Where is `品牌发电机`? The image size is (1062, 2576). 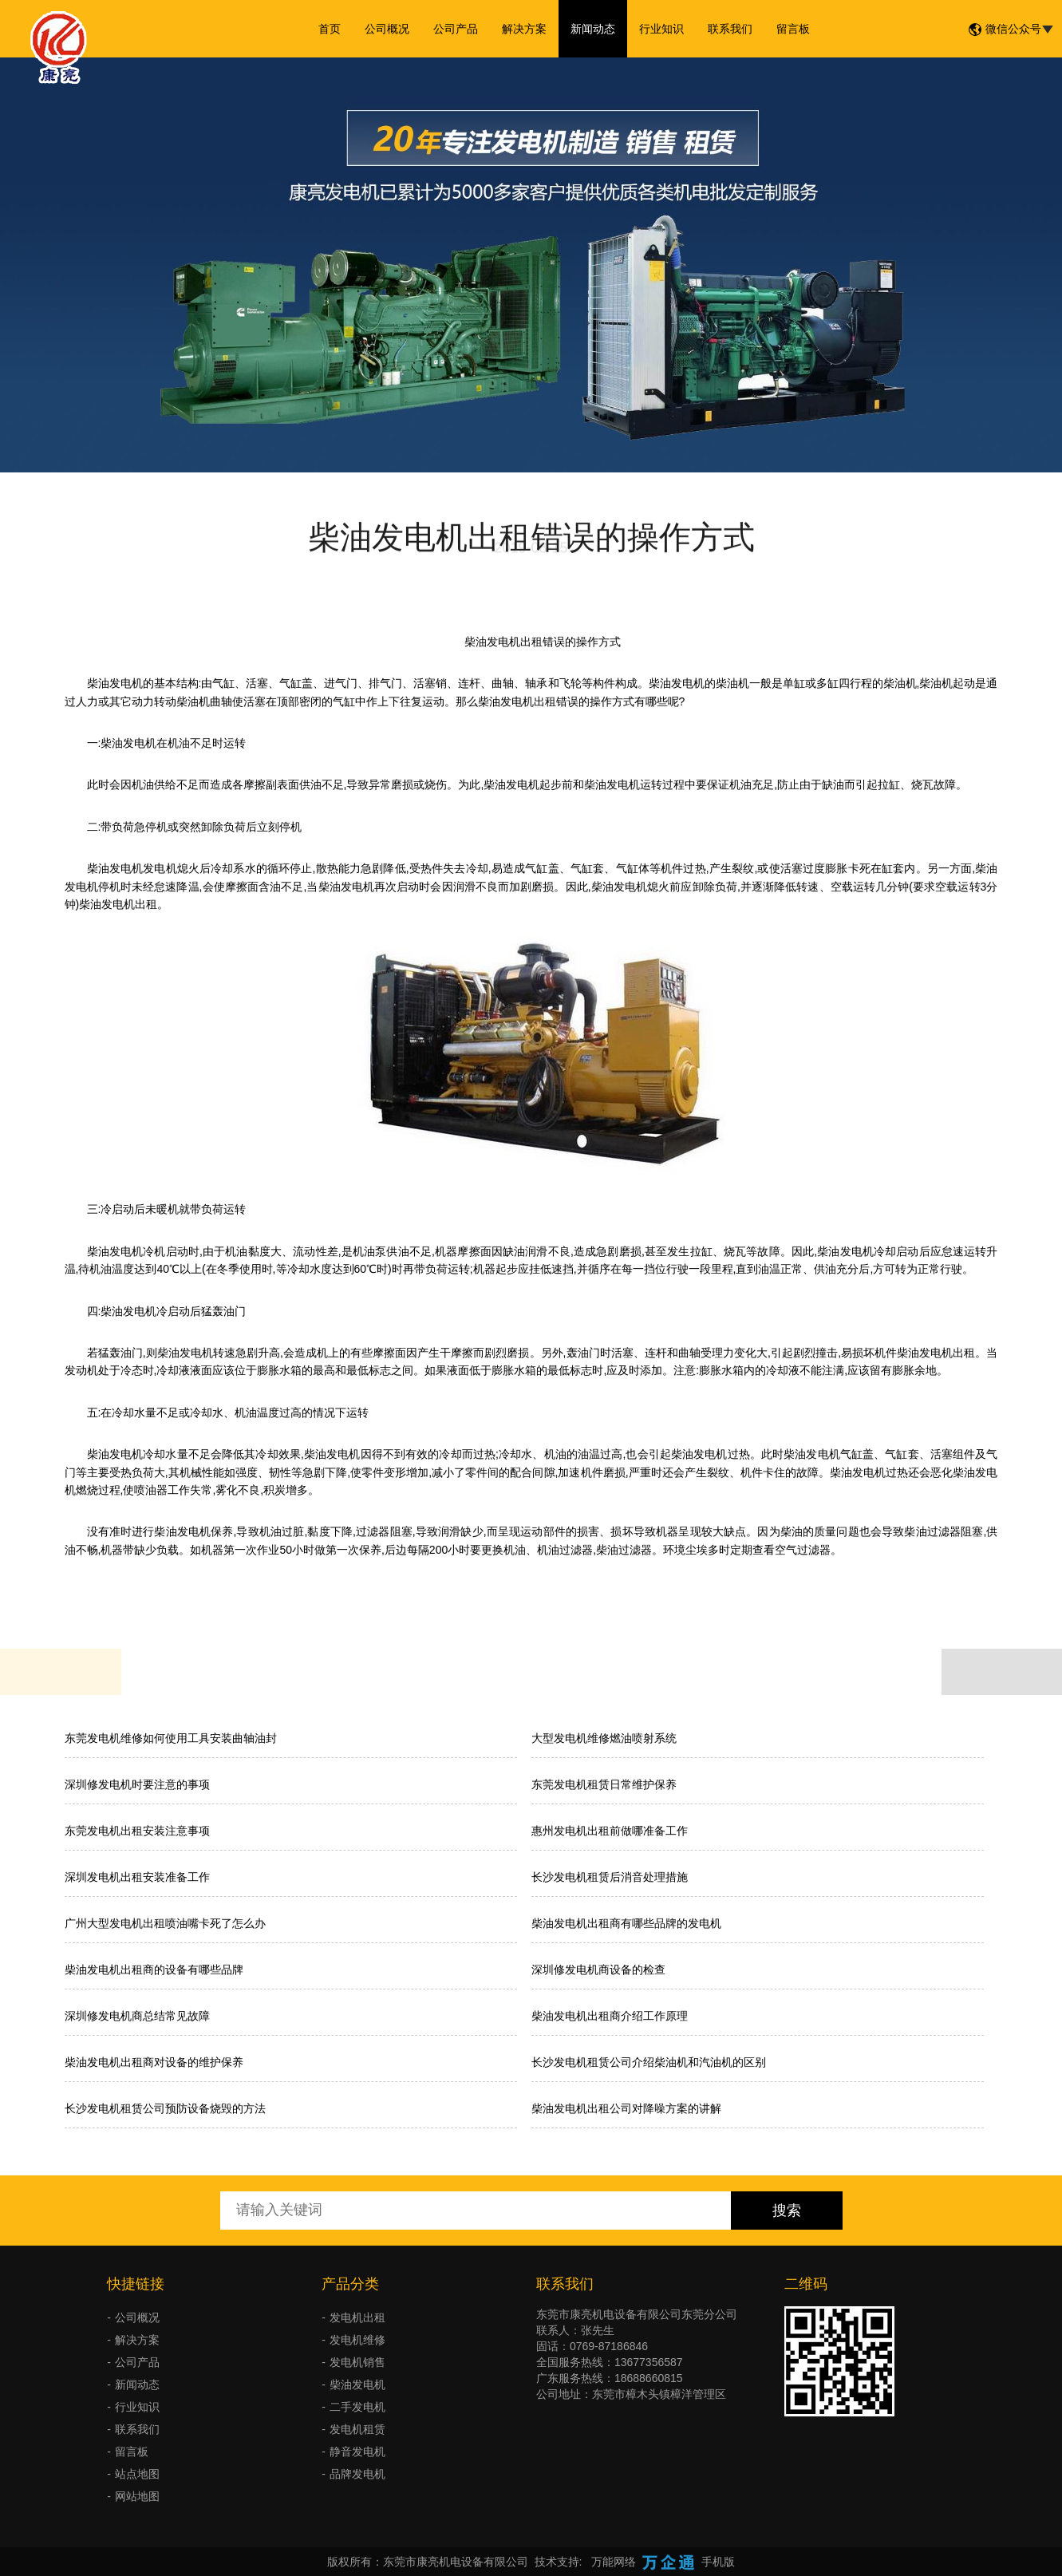
品牌发电机 is located at coordinates (357, 2473).